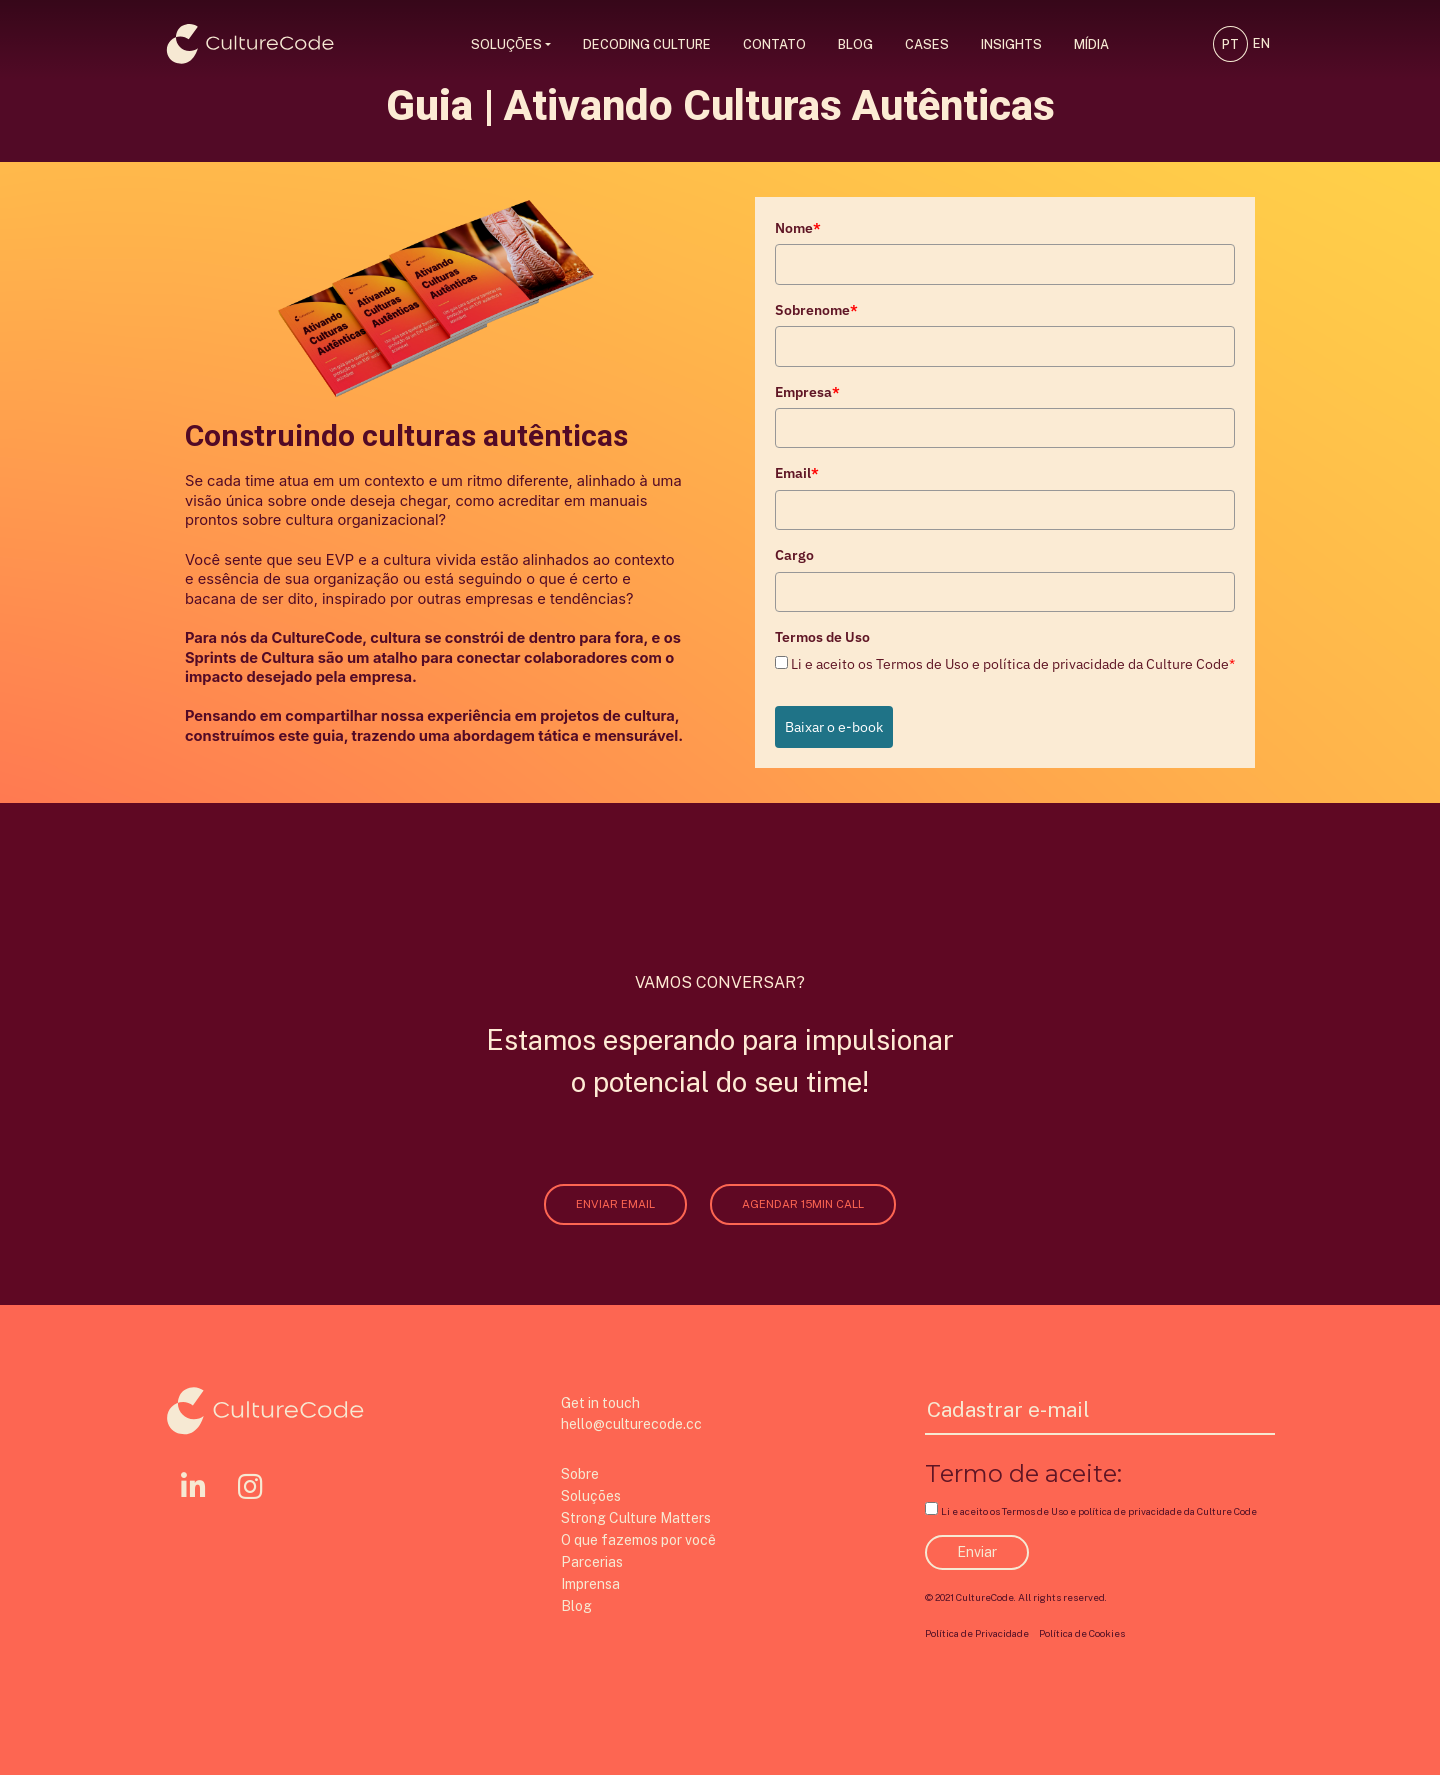  What do you see at coordinates (1011, 44) in the screenshot?
I see `Insights` at bounding box center [1011, 44].